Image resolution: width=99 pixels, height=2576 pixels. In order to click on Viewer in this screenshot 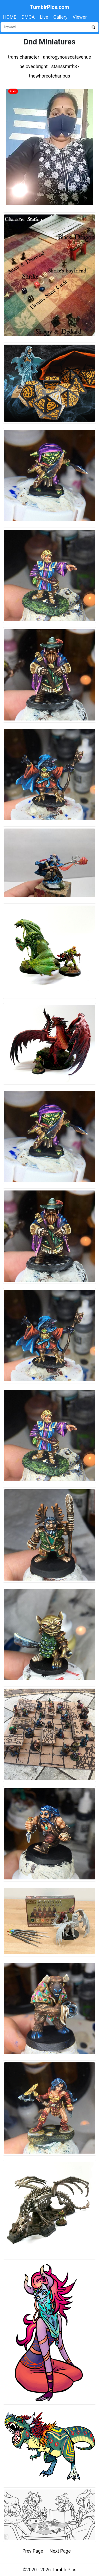, I will do `click(80, 17)`.